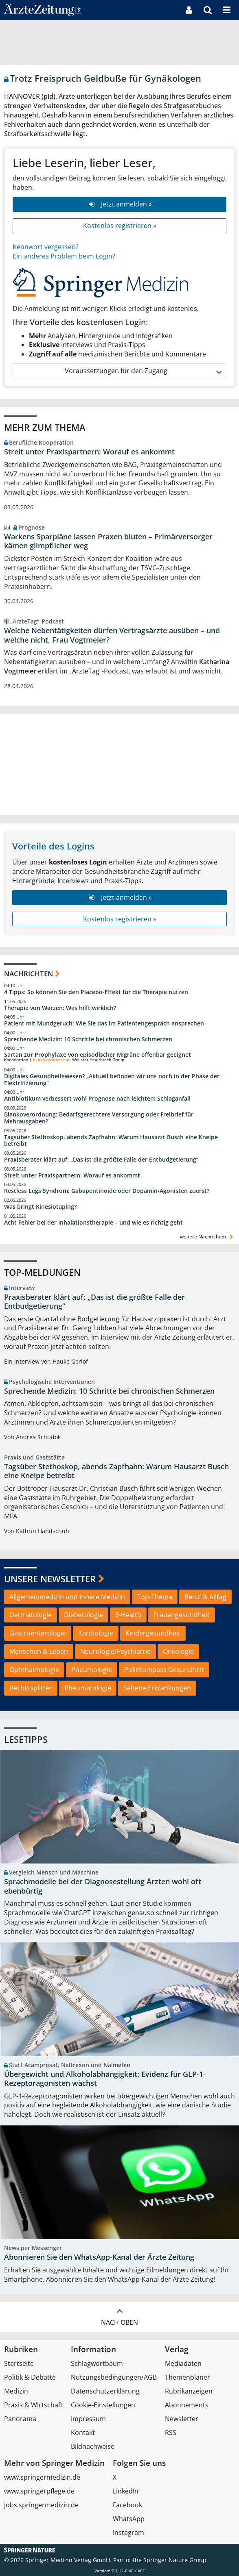 This screenshot has height=2576, width=239. What do you see at coordinates (88, 2418) in the screenshot?
I see `Impressum` at bounding box center [88, 2418].